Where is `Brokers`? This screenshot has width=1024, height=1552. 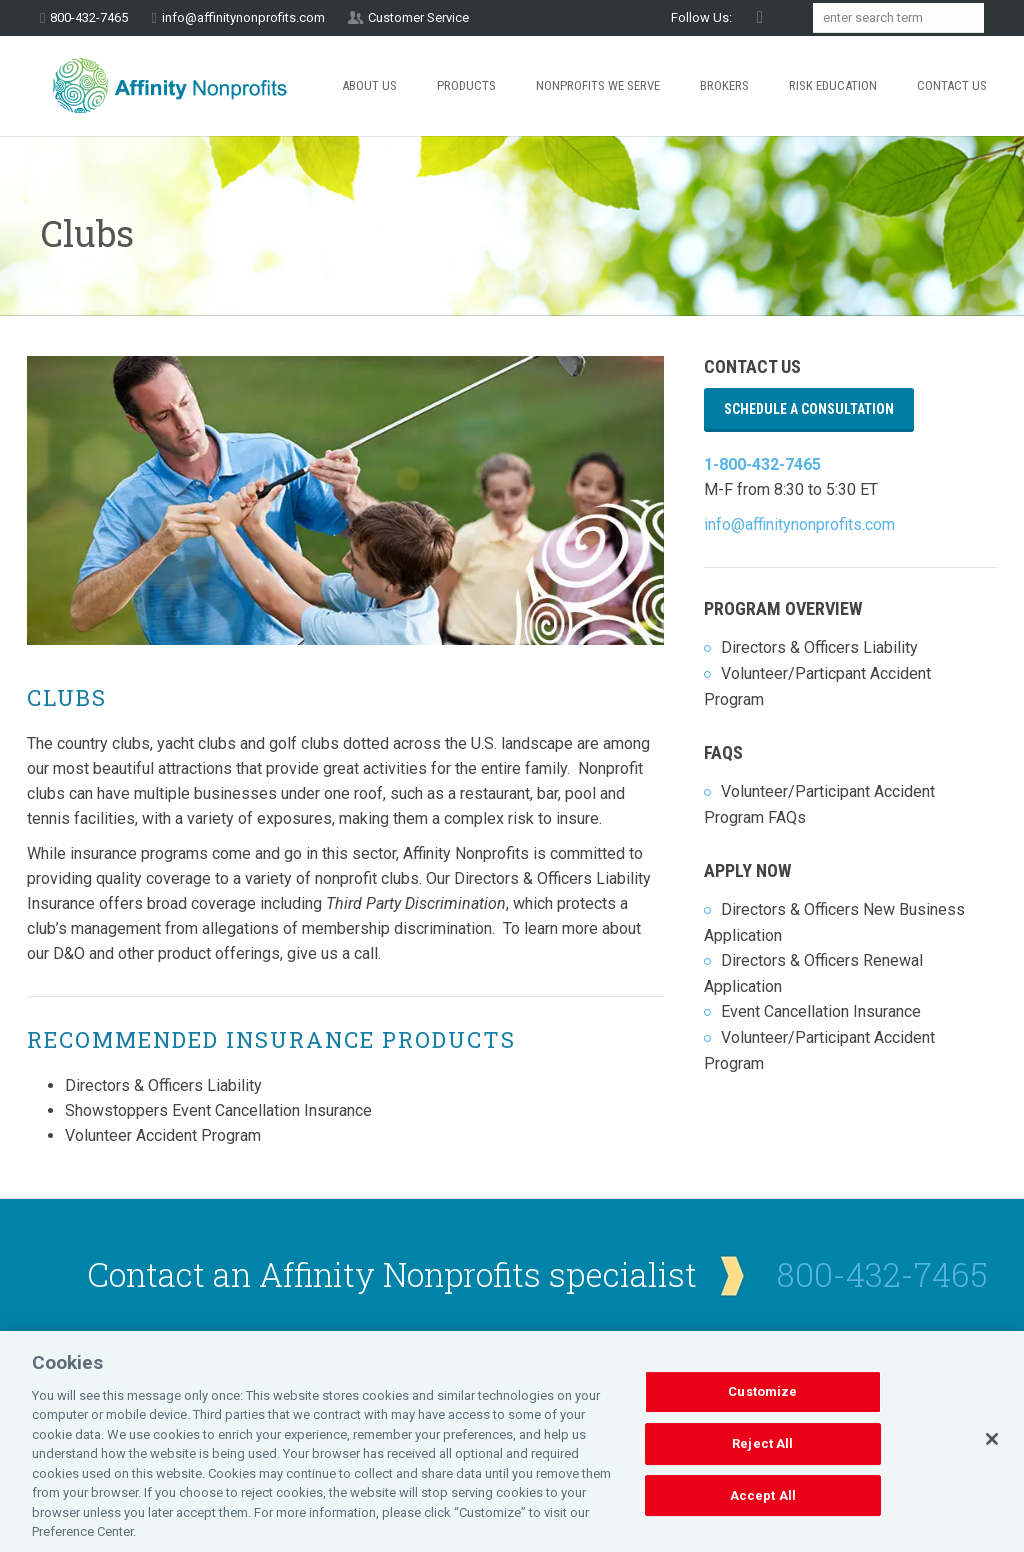
Brokers is located at coordinates (724, 85).